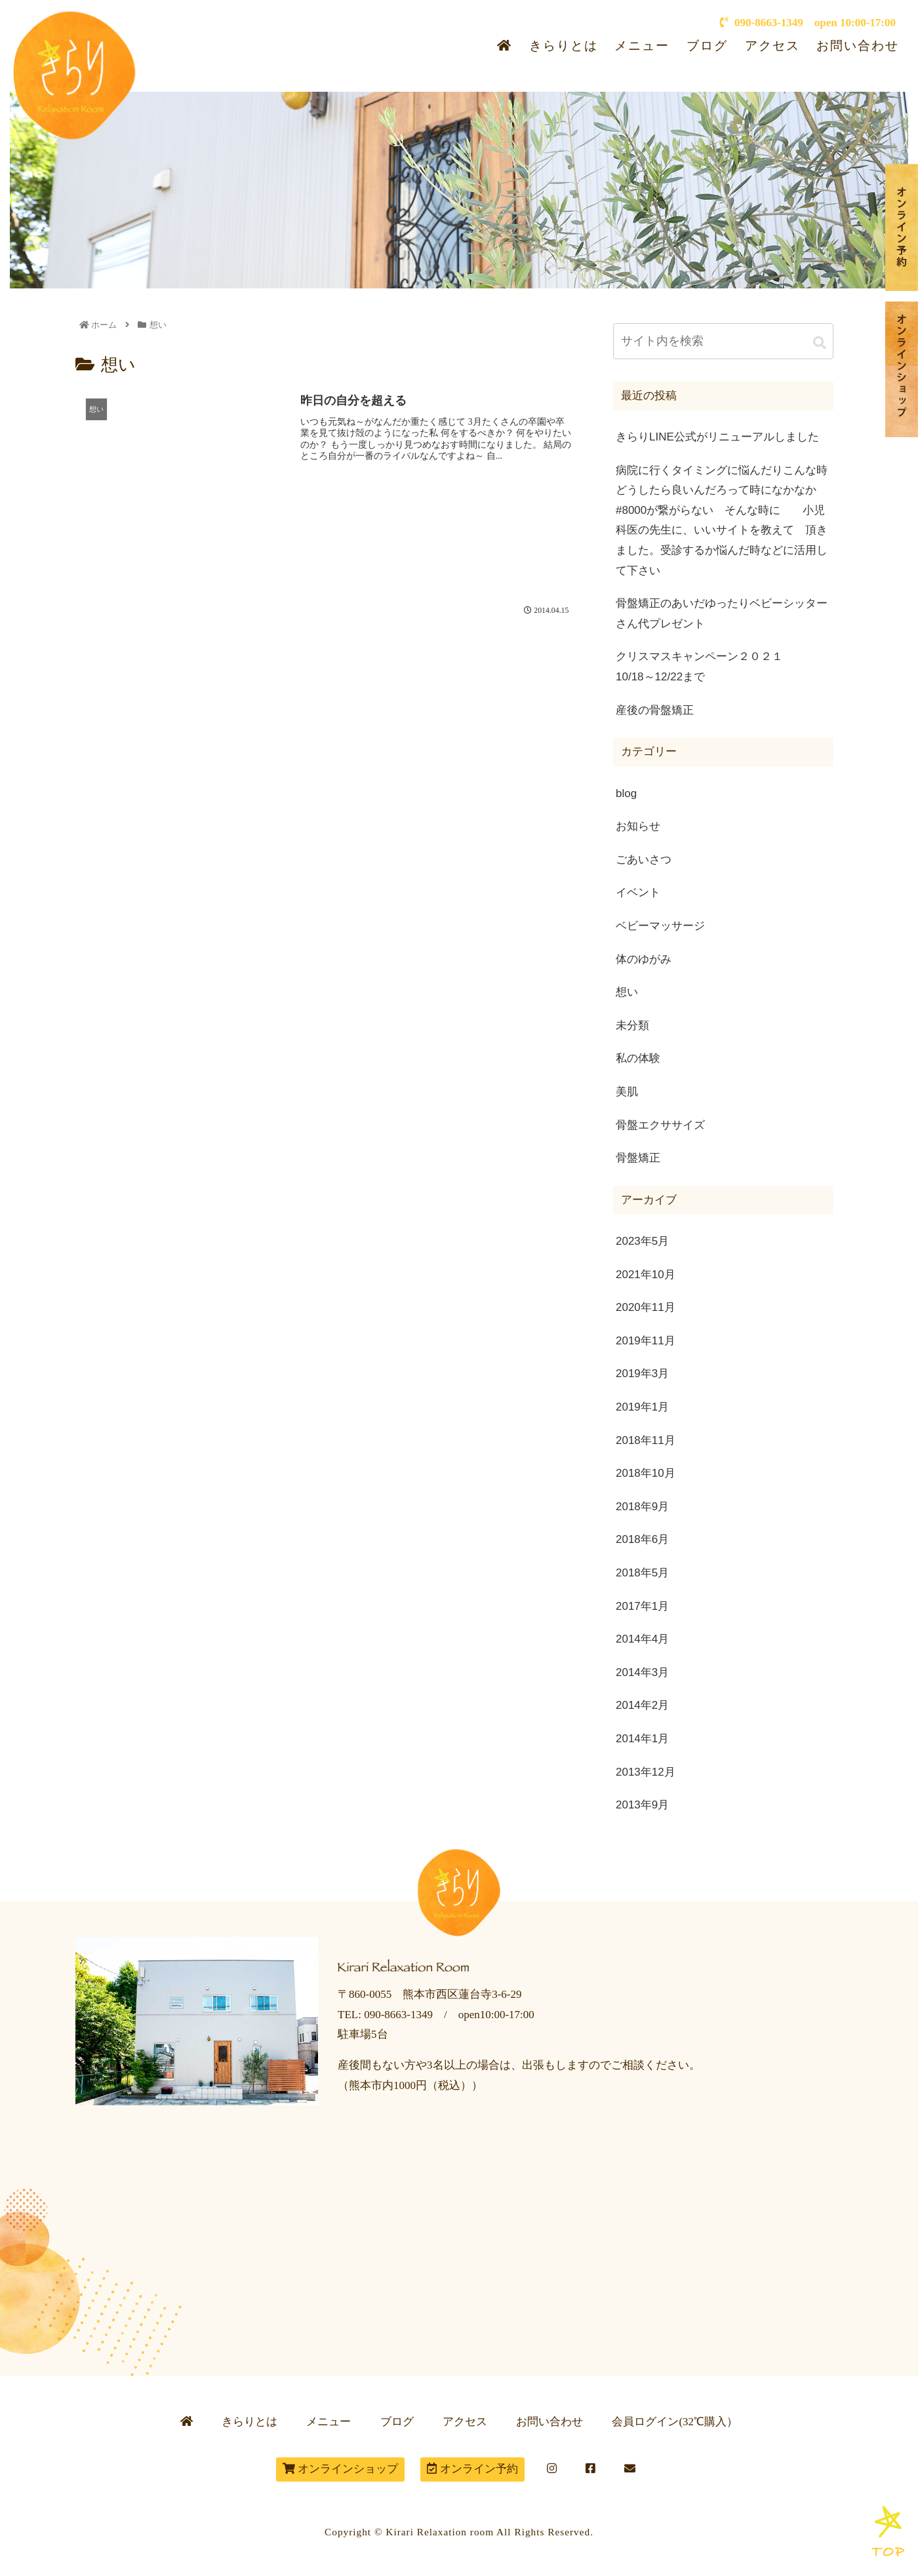 The image size is (918, 2576). Describe the element at coordinates (675, 2421) in the screenshot. I see `会員ログイン(32℃購入）` at that location.